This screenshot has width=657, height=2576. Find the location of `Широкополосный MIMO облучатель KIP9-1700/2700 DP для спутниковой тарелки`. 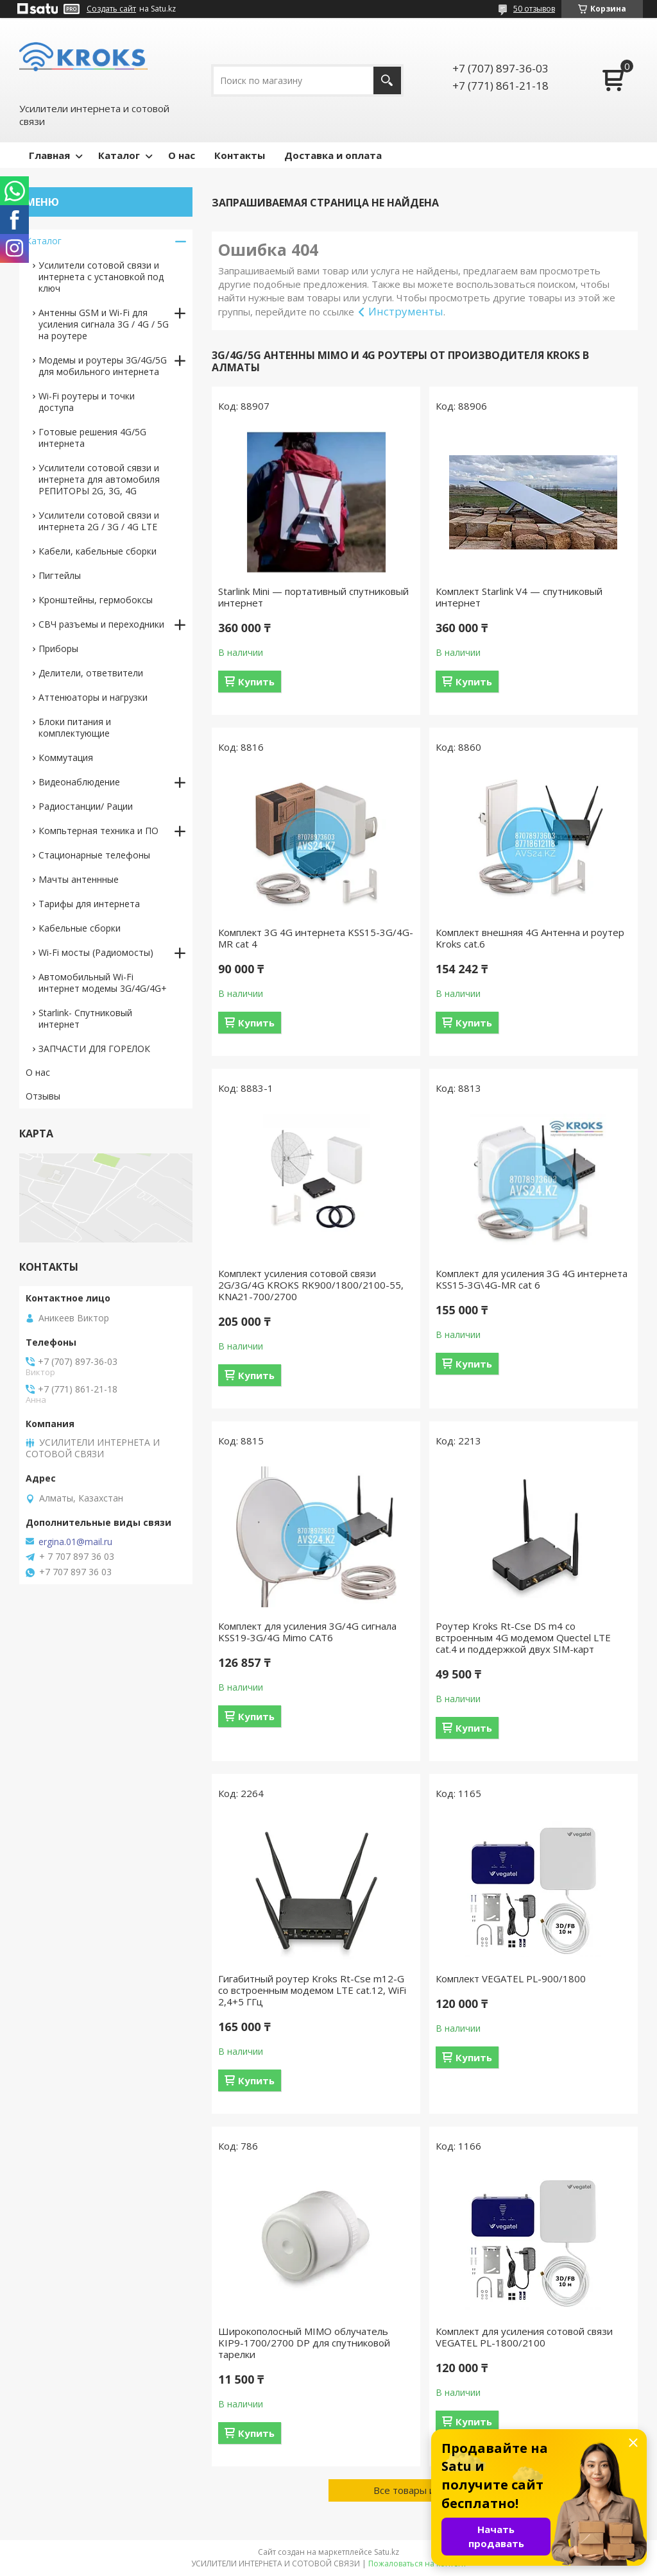

Широкополосный MIMO облучатель KIP9-1700/2700 DP для спутниковой тарелки is located at coordinates (304, 2342).